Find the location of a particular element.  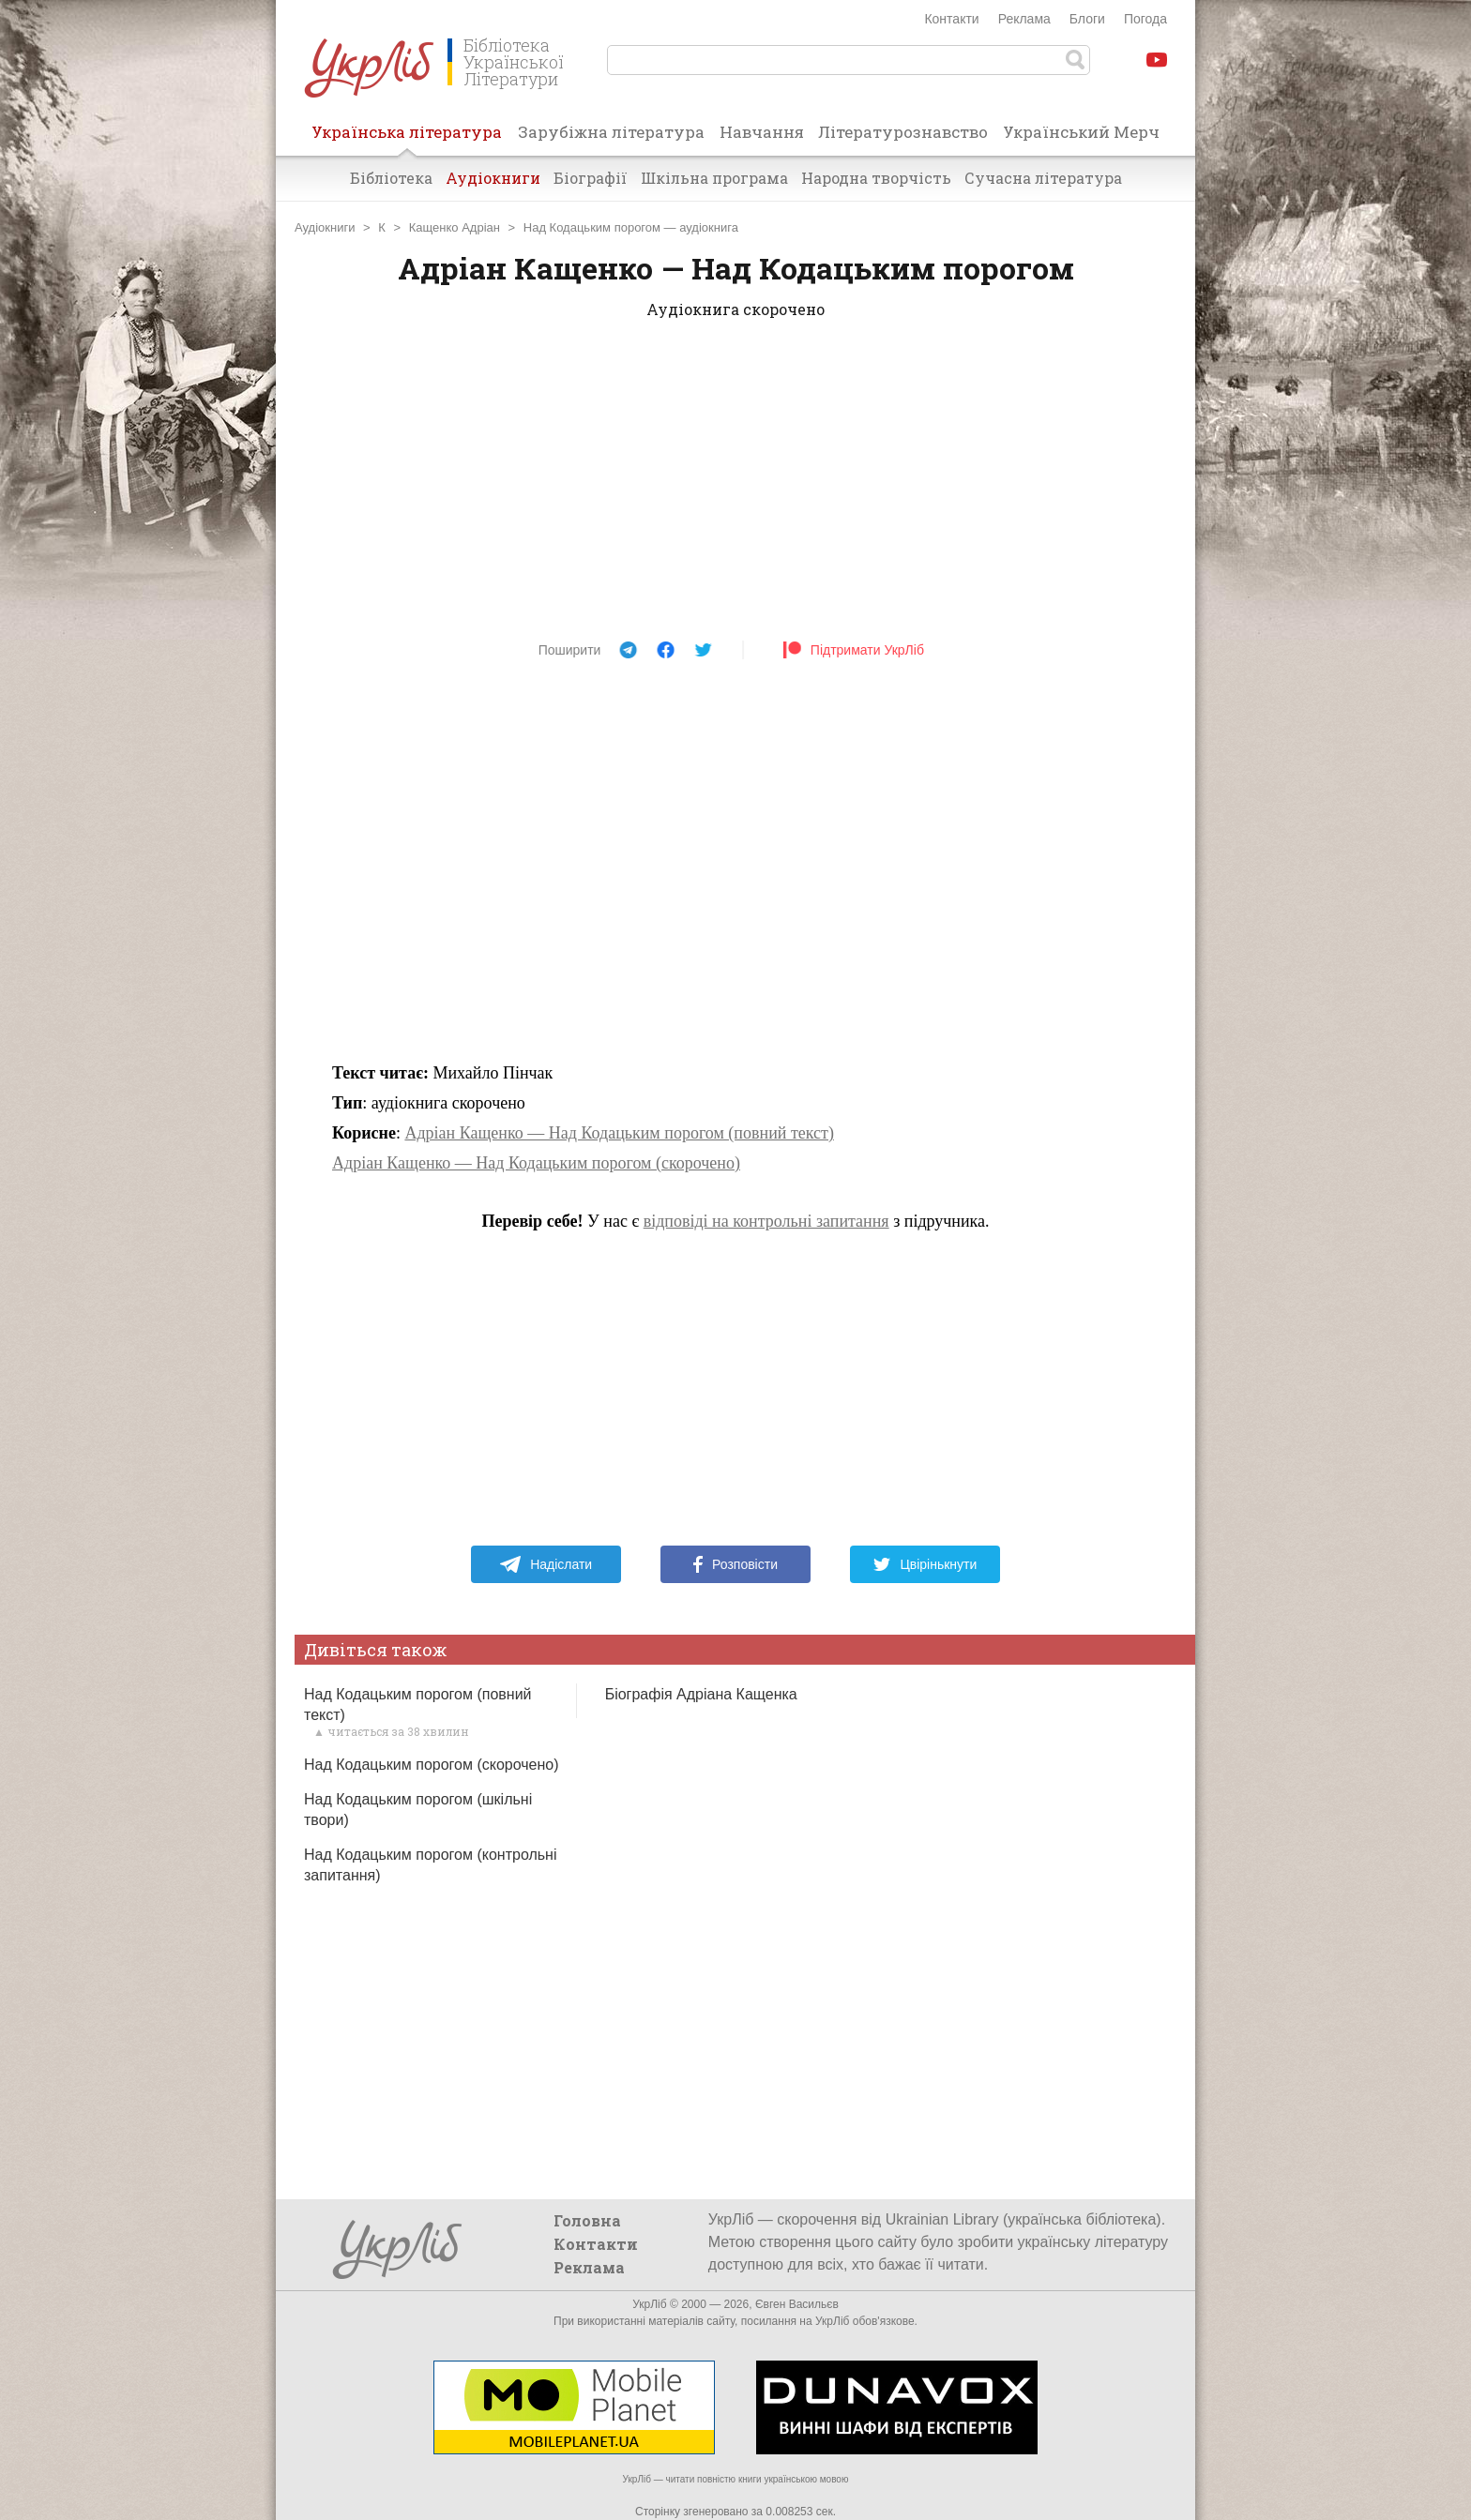

Українська література is located at coordinates (406, 138).